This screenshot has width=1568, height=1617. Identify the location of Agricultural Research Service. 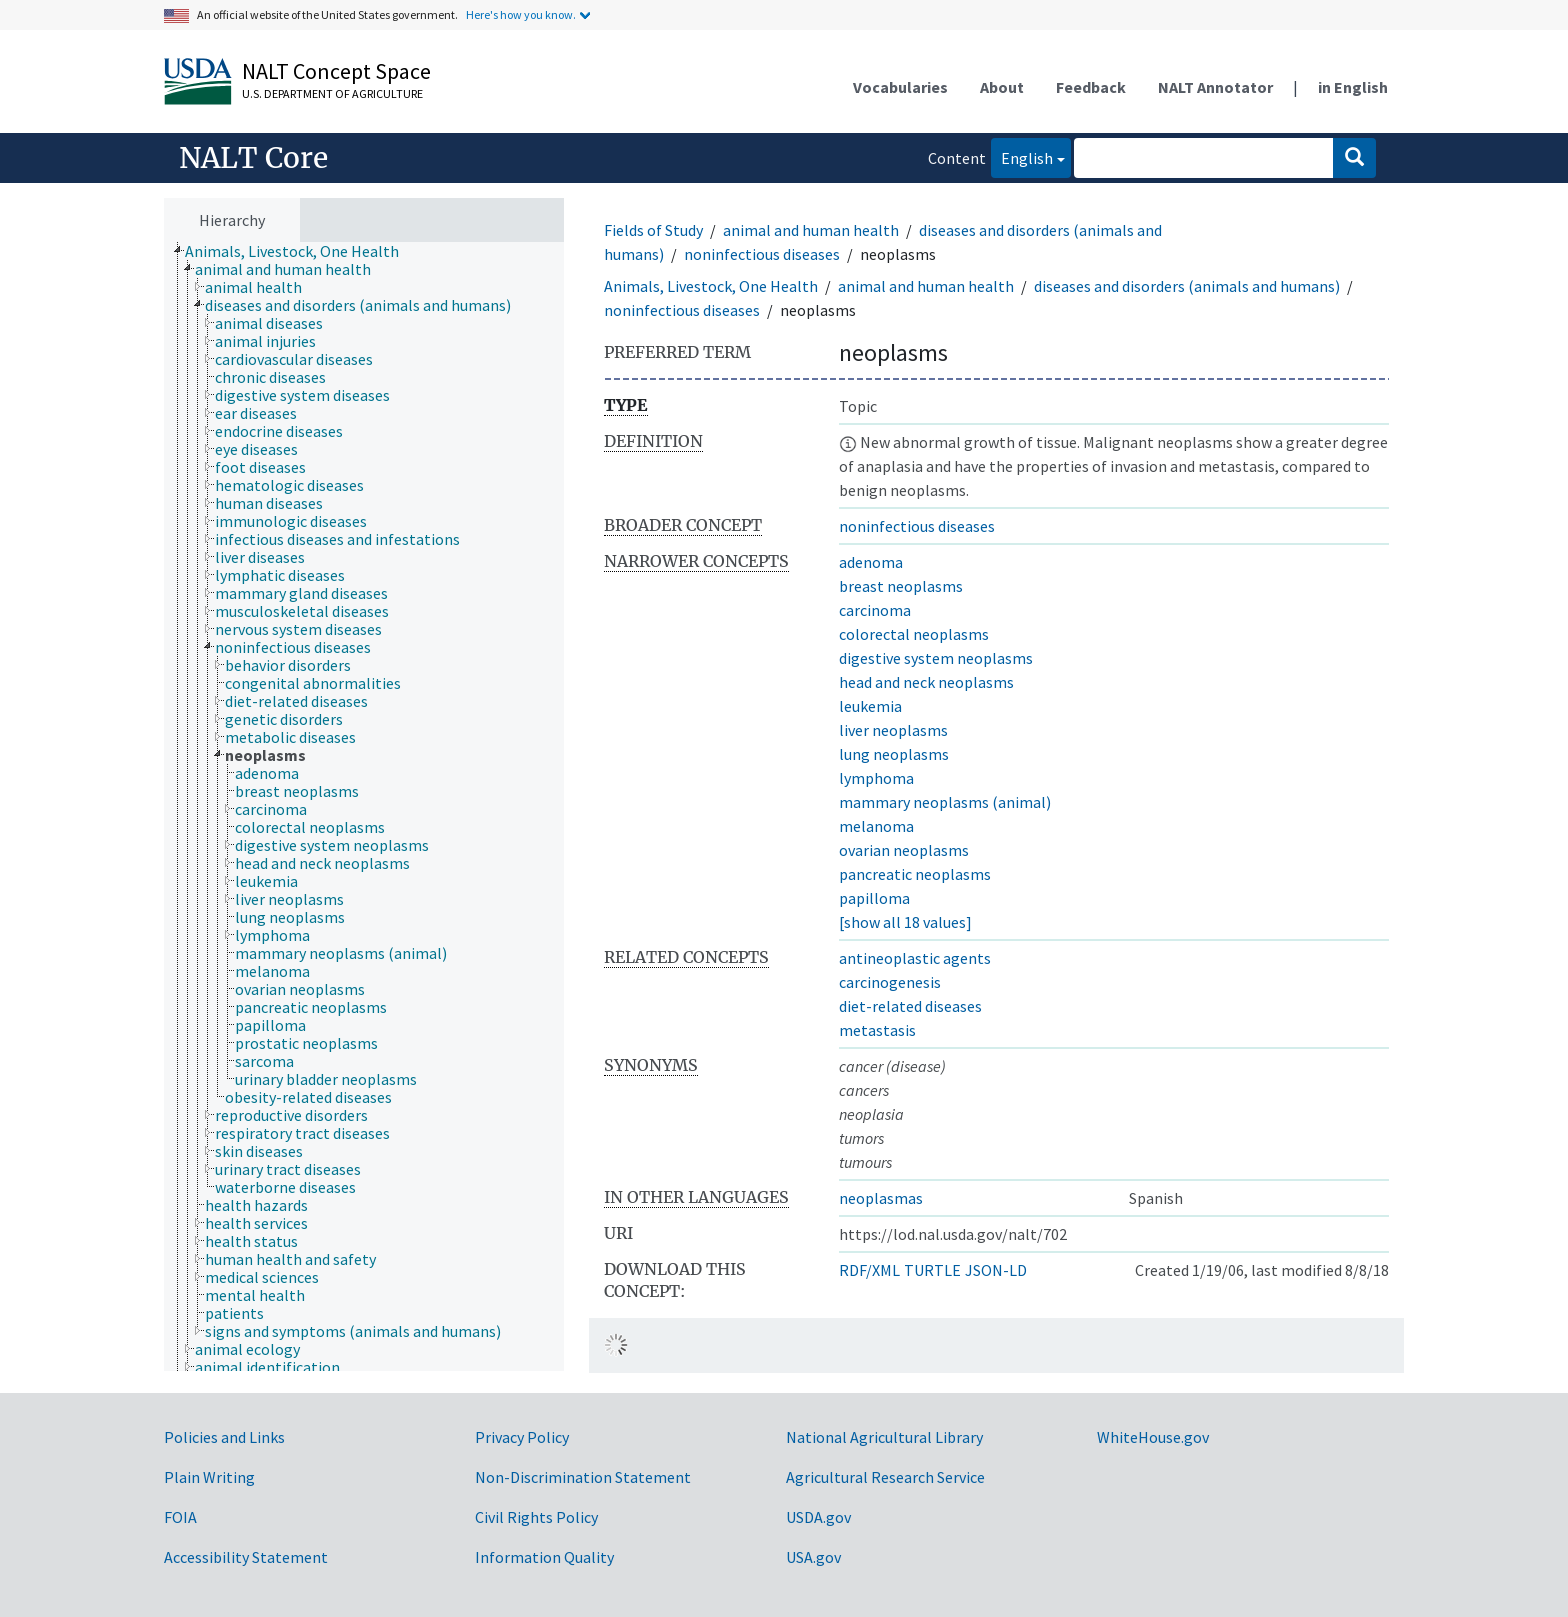
(885, 1477).